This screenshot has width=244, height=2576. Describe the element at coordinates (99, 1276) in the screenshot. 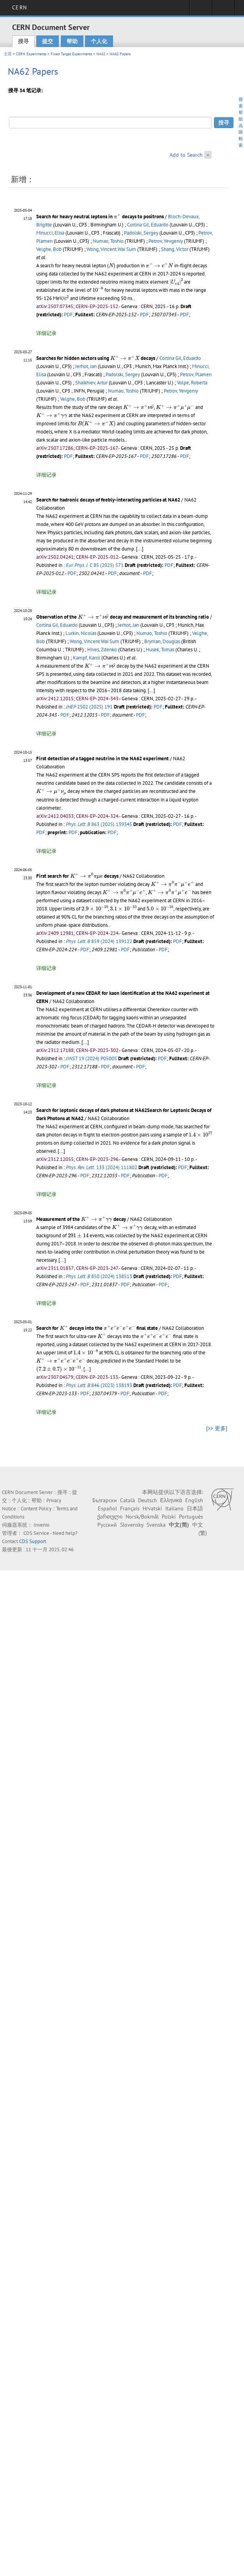

I see `850 (2024) 138513` at that location.